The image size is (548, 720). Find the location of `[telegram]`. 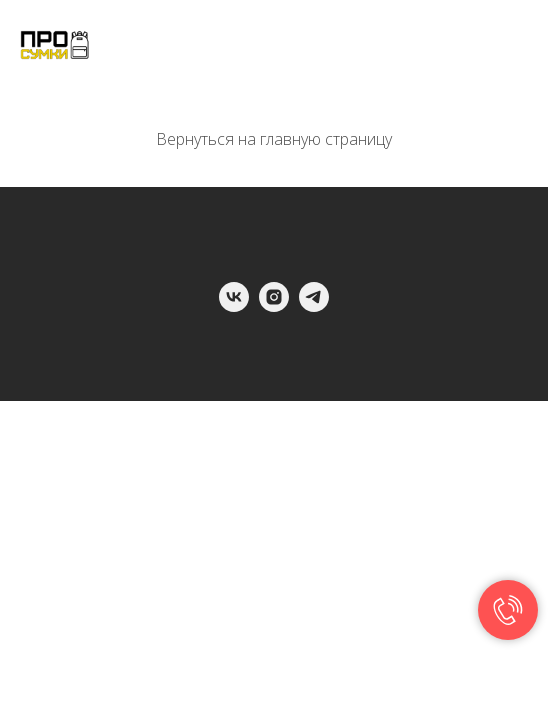

[telegram] is located at coordinates (314, 306).